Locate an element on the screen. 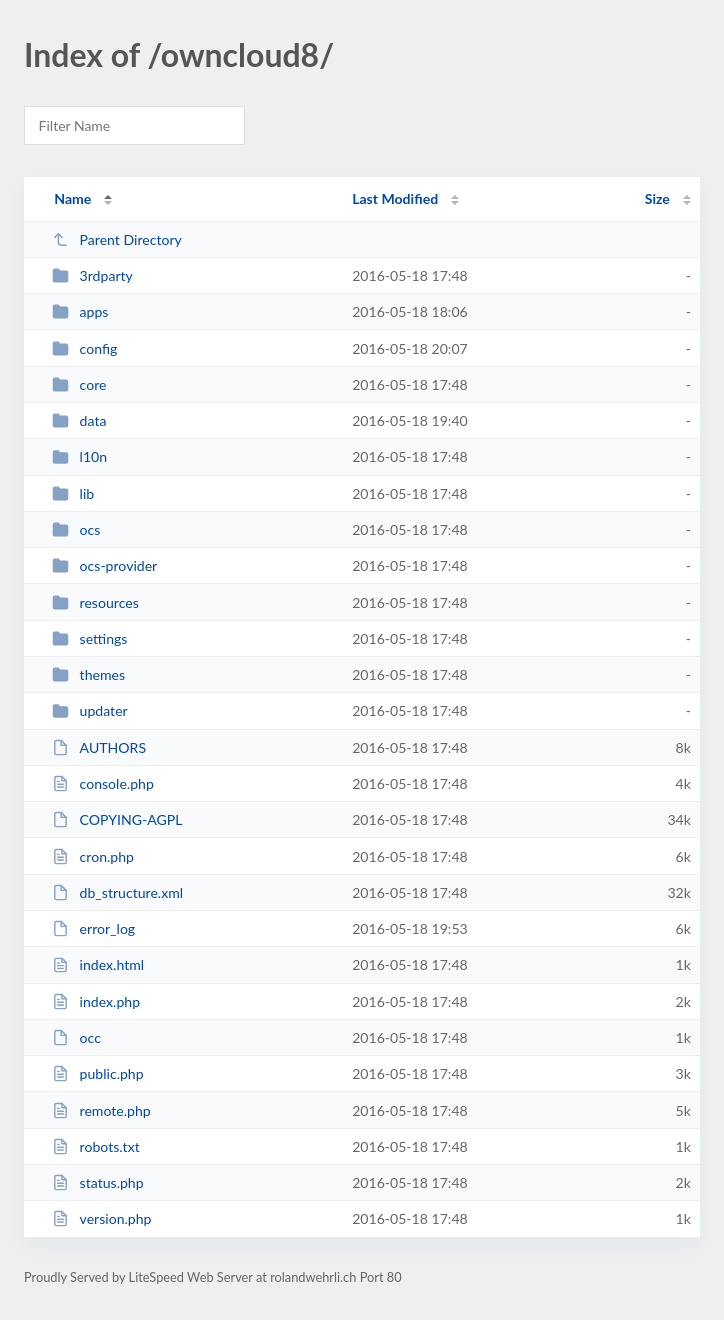 The image size is (724, 1320). AUTHORS is located at coordinates (99, 747).